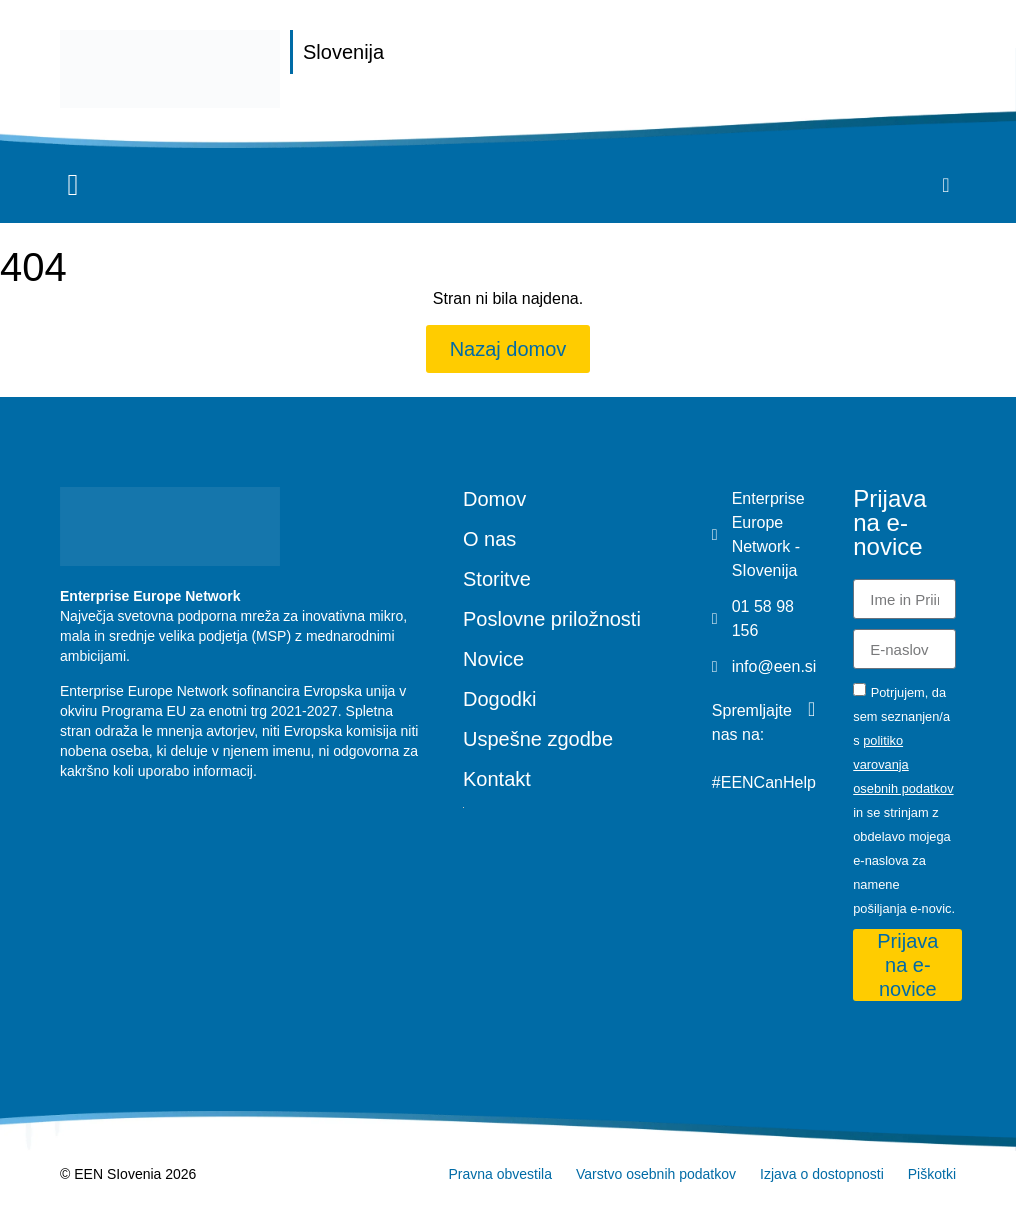  What do you see at coordinates (567, 807) in the screenshot?
I see `[Switch to Angleščina]` at bounding box center [567, 807].